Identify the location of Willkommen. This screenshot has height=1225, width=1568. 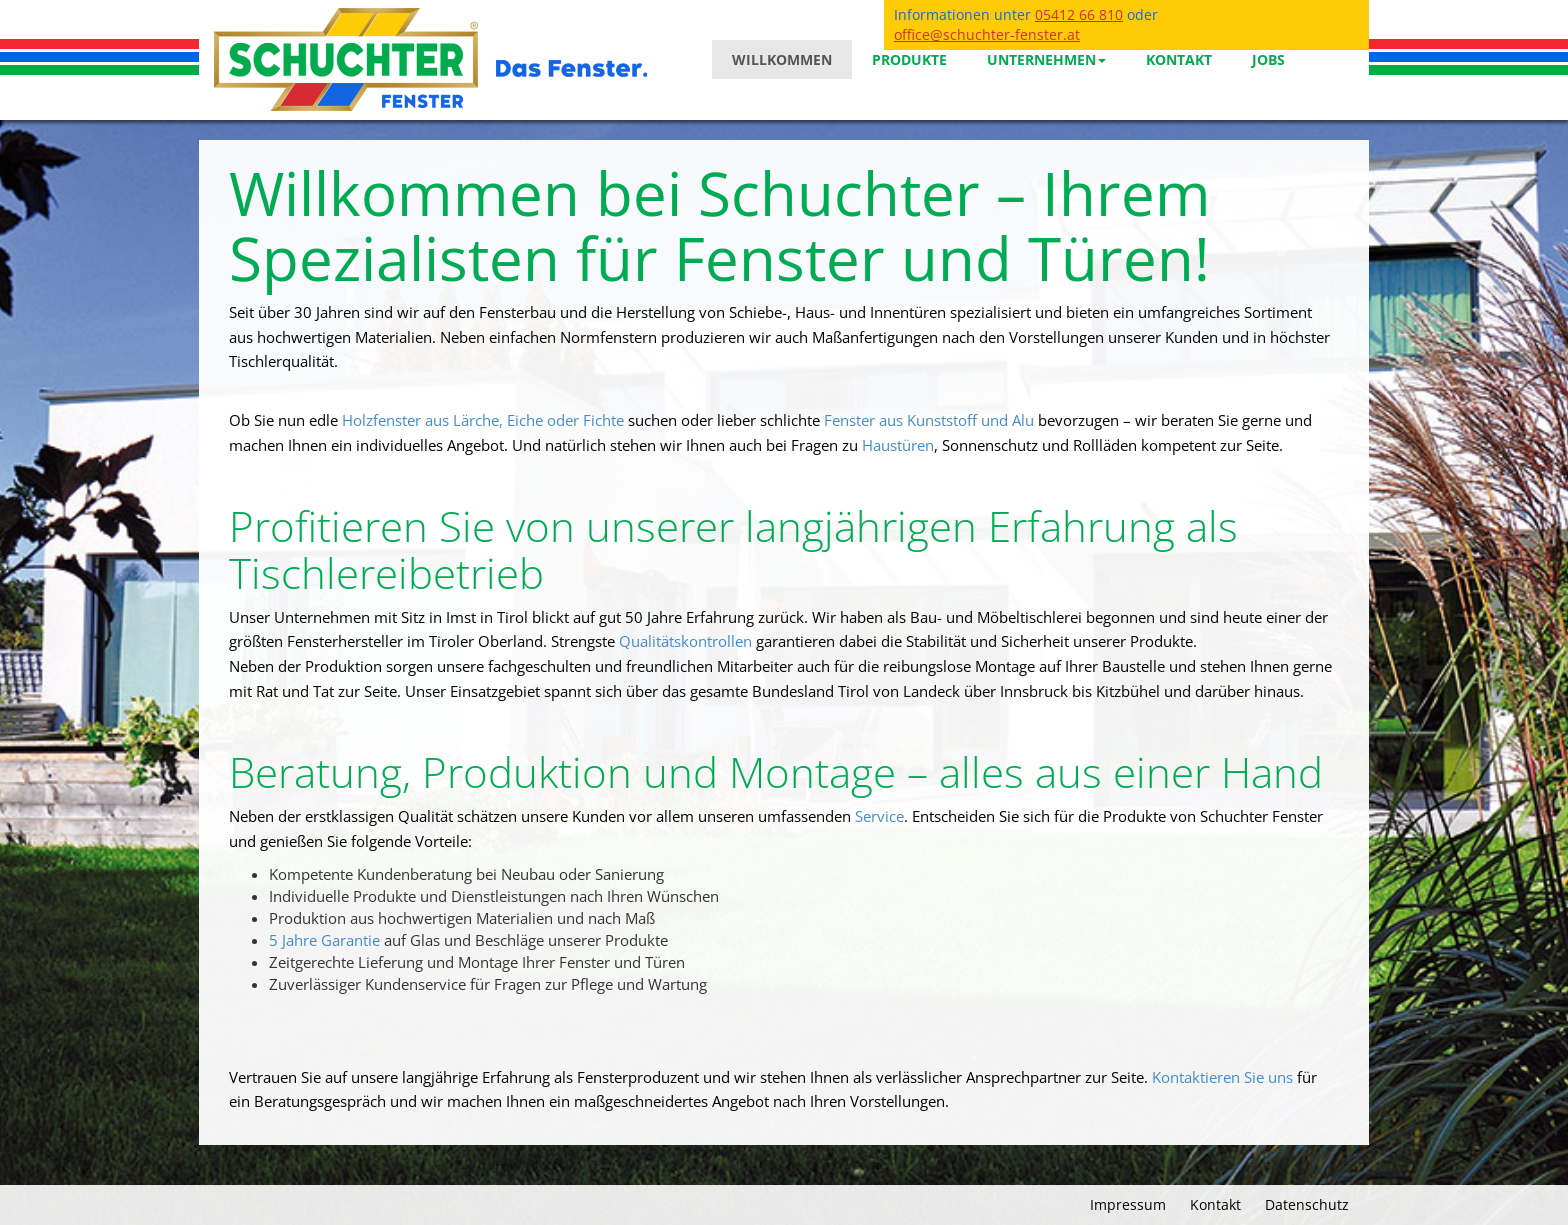
(782, 59).